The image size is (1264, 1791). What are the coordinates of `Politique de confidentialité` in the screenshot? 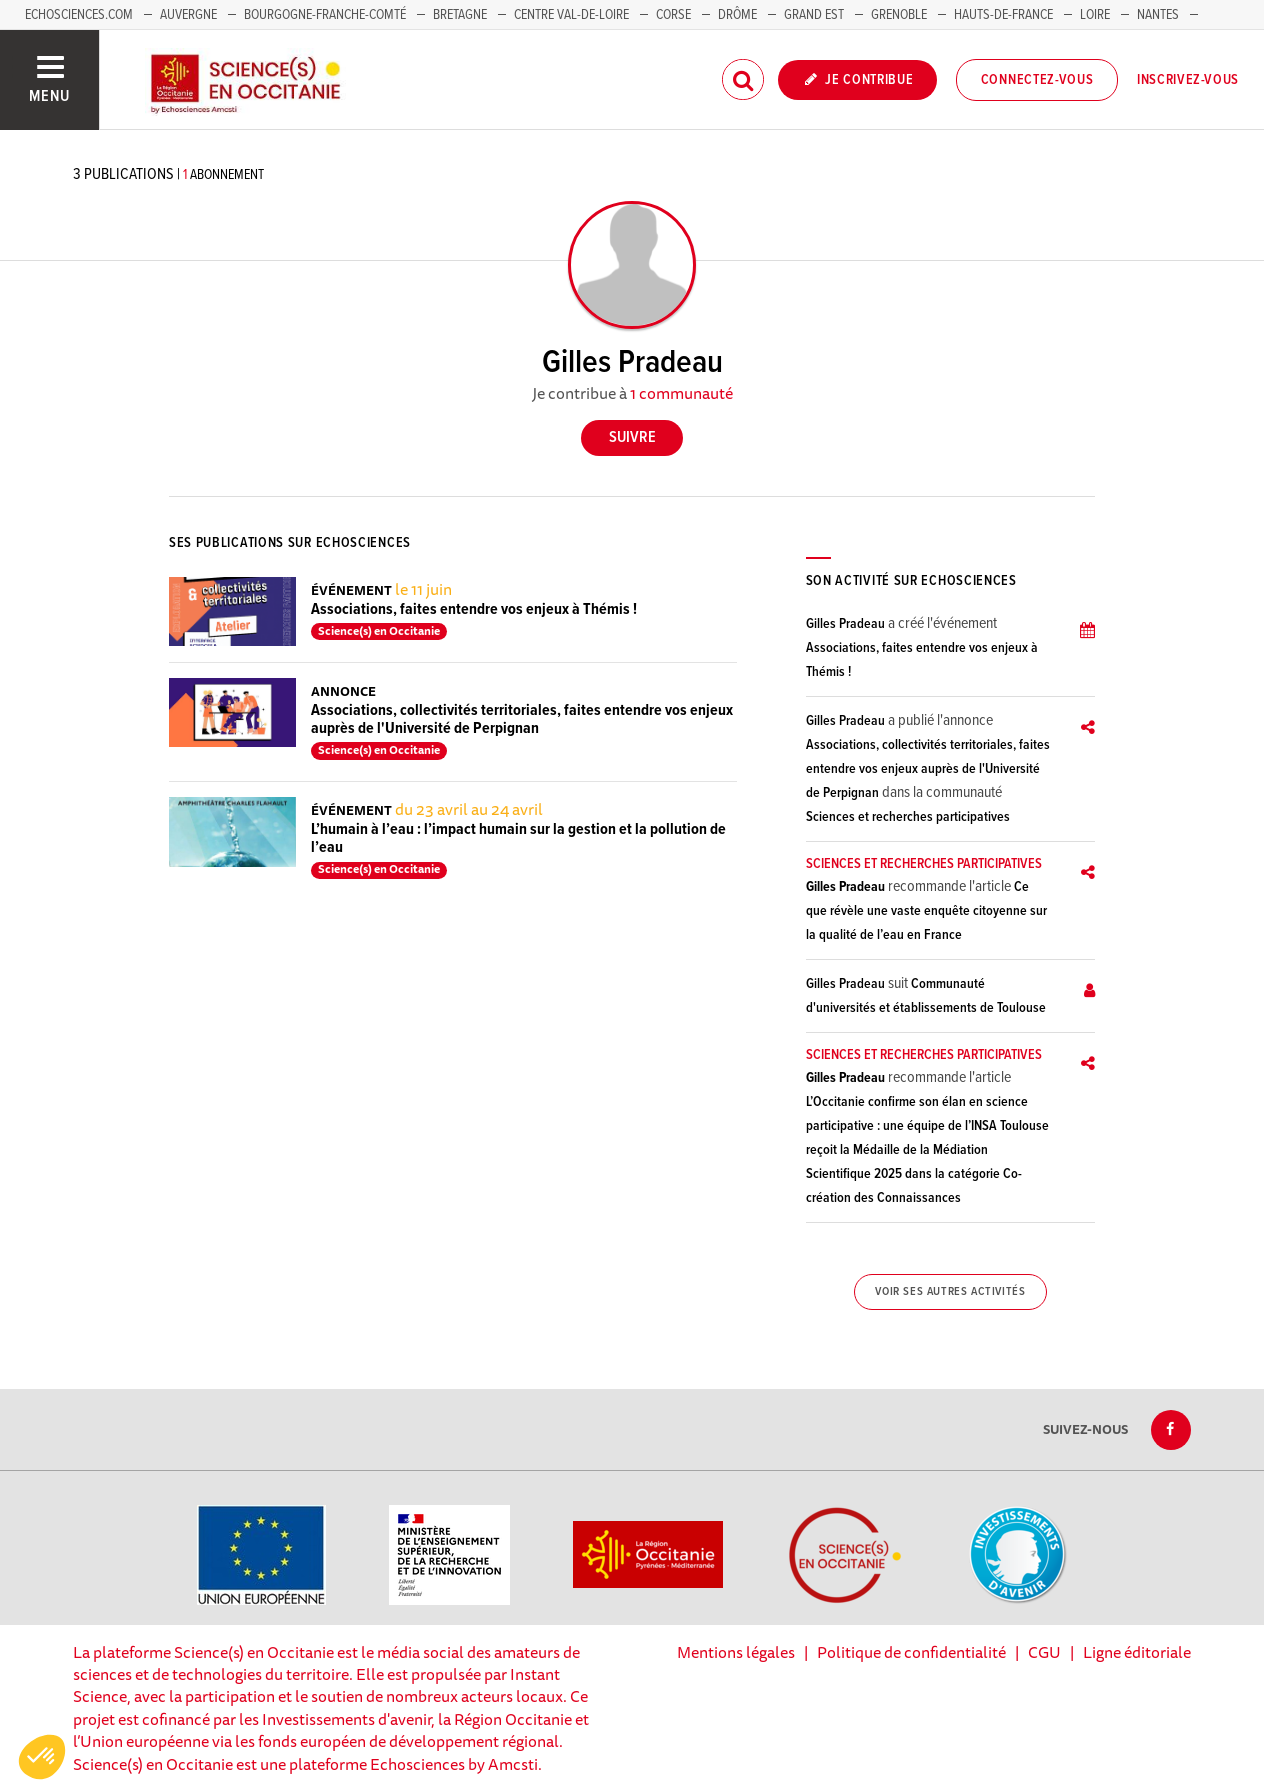 It's located at (911, 1652).